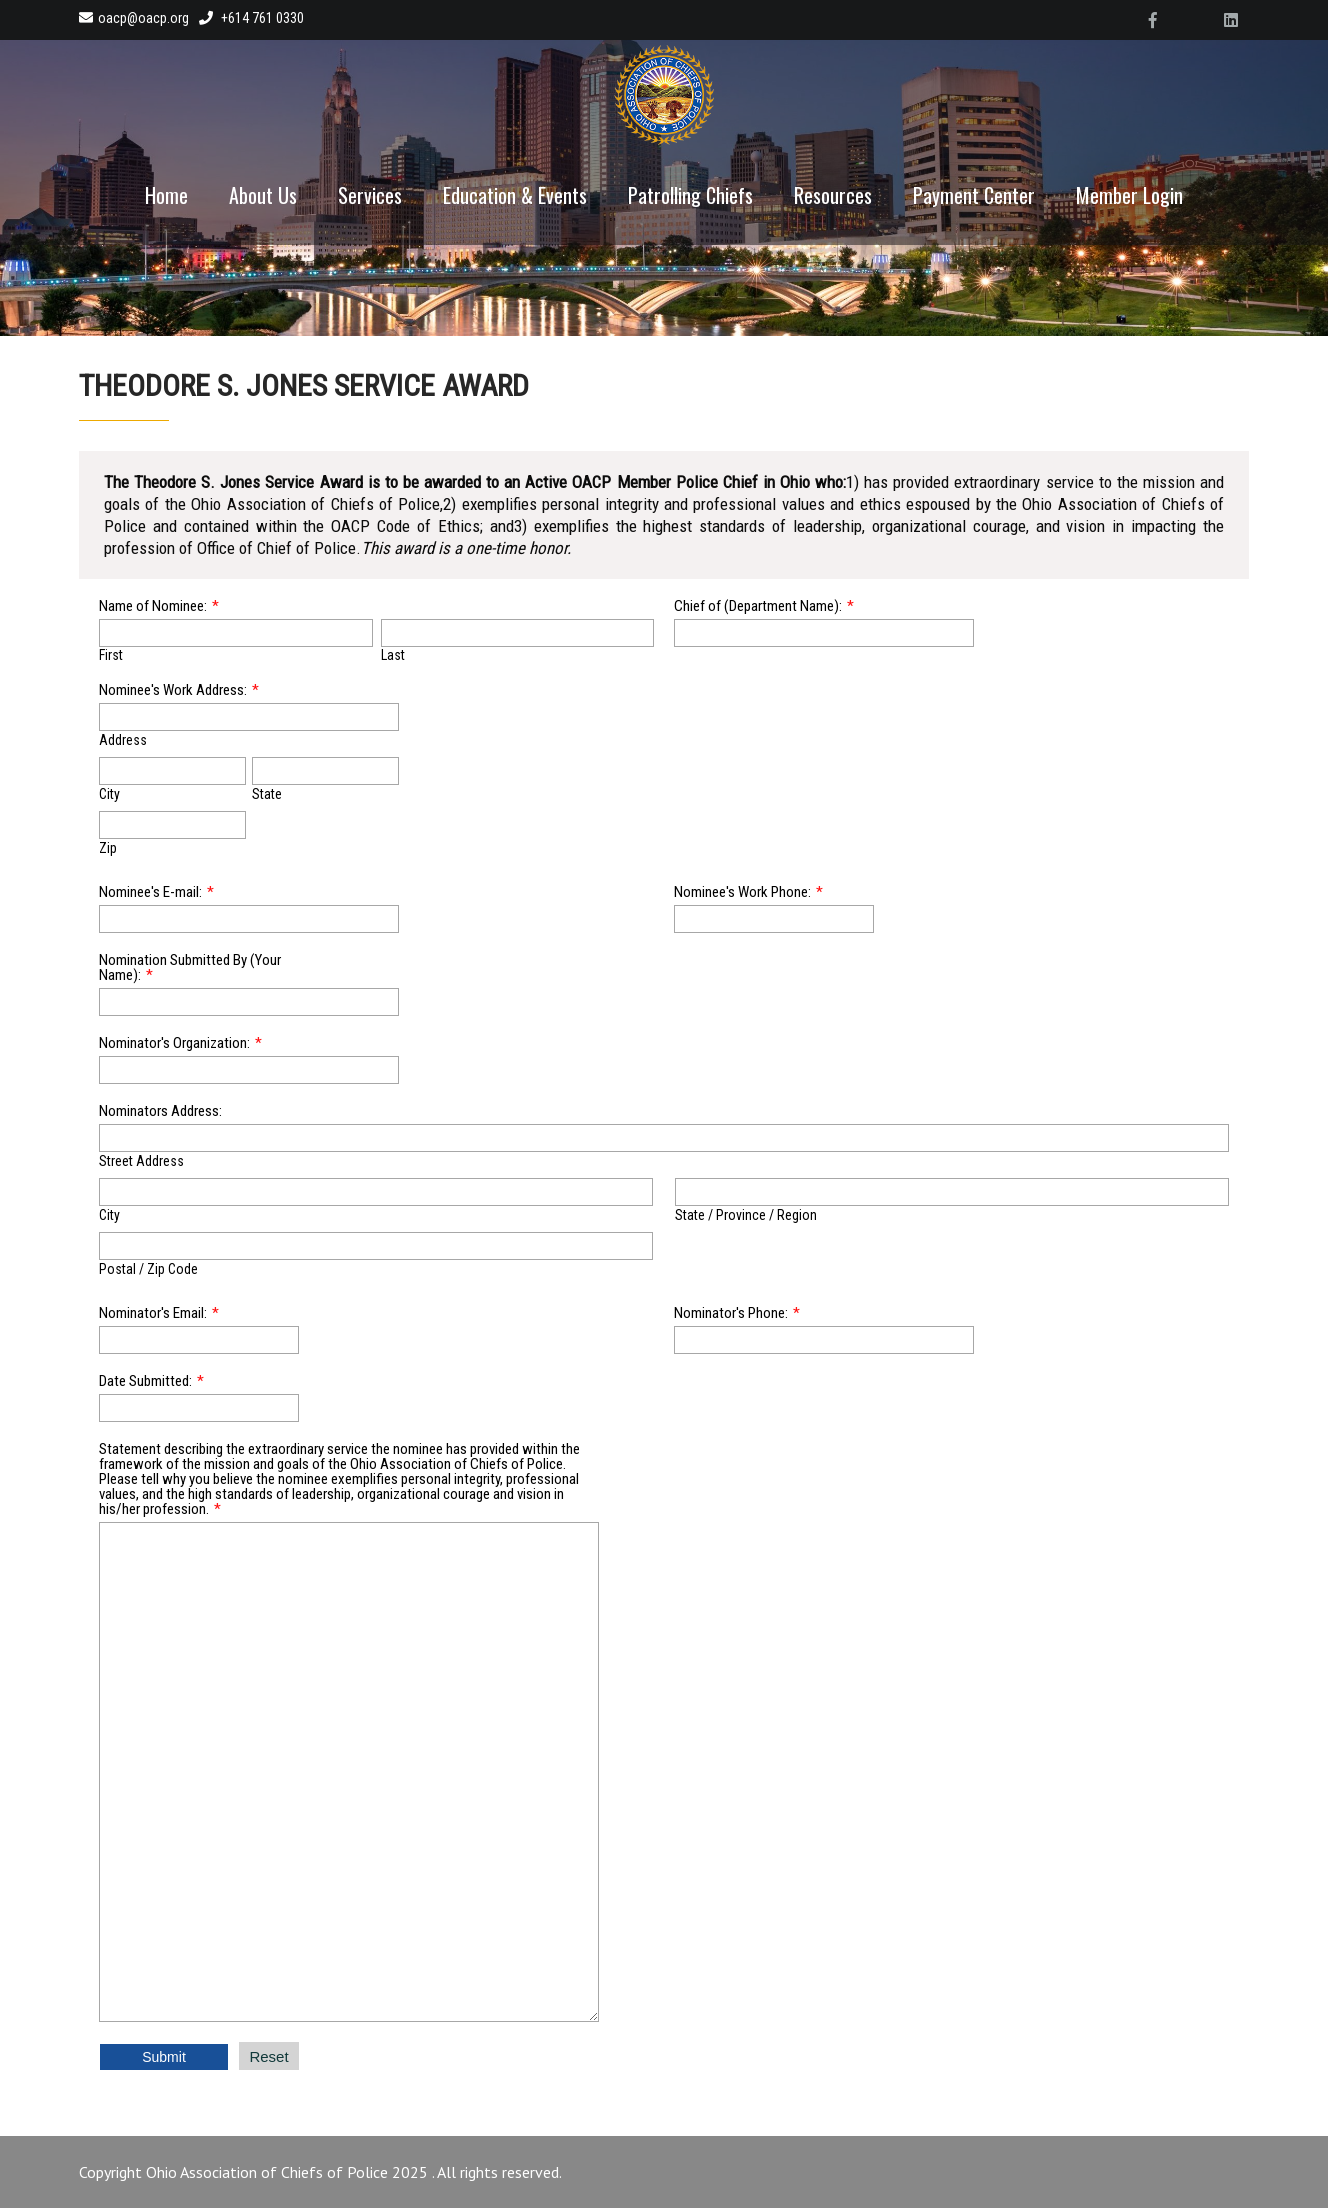 The height and width of the screenshot is (2208, 1328). I want to click on Nomination Submitted By (Your Name):, so click(190, 967).